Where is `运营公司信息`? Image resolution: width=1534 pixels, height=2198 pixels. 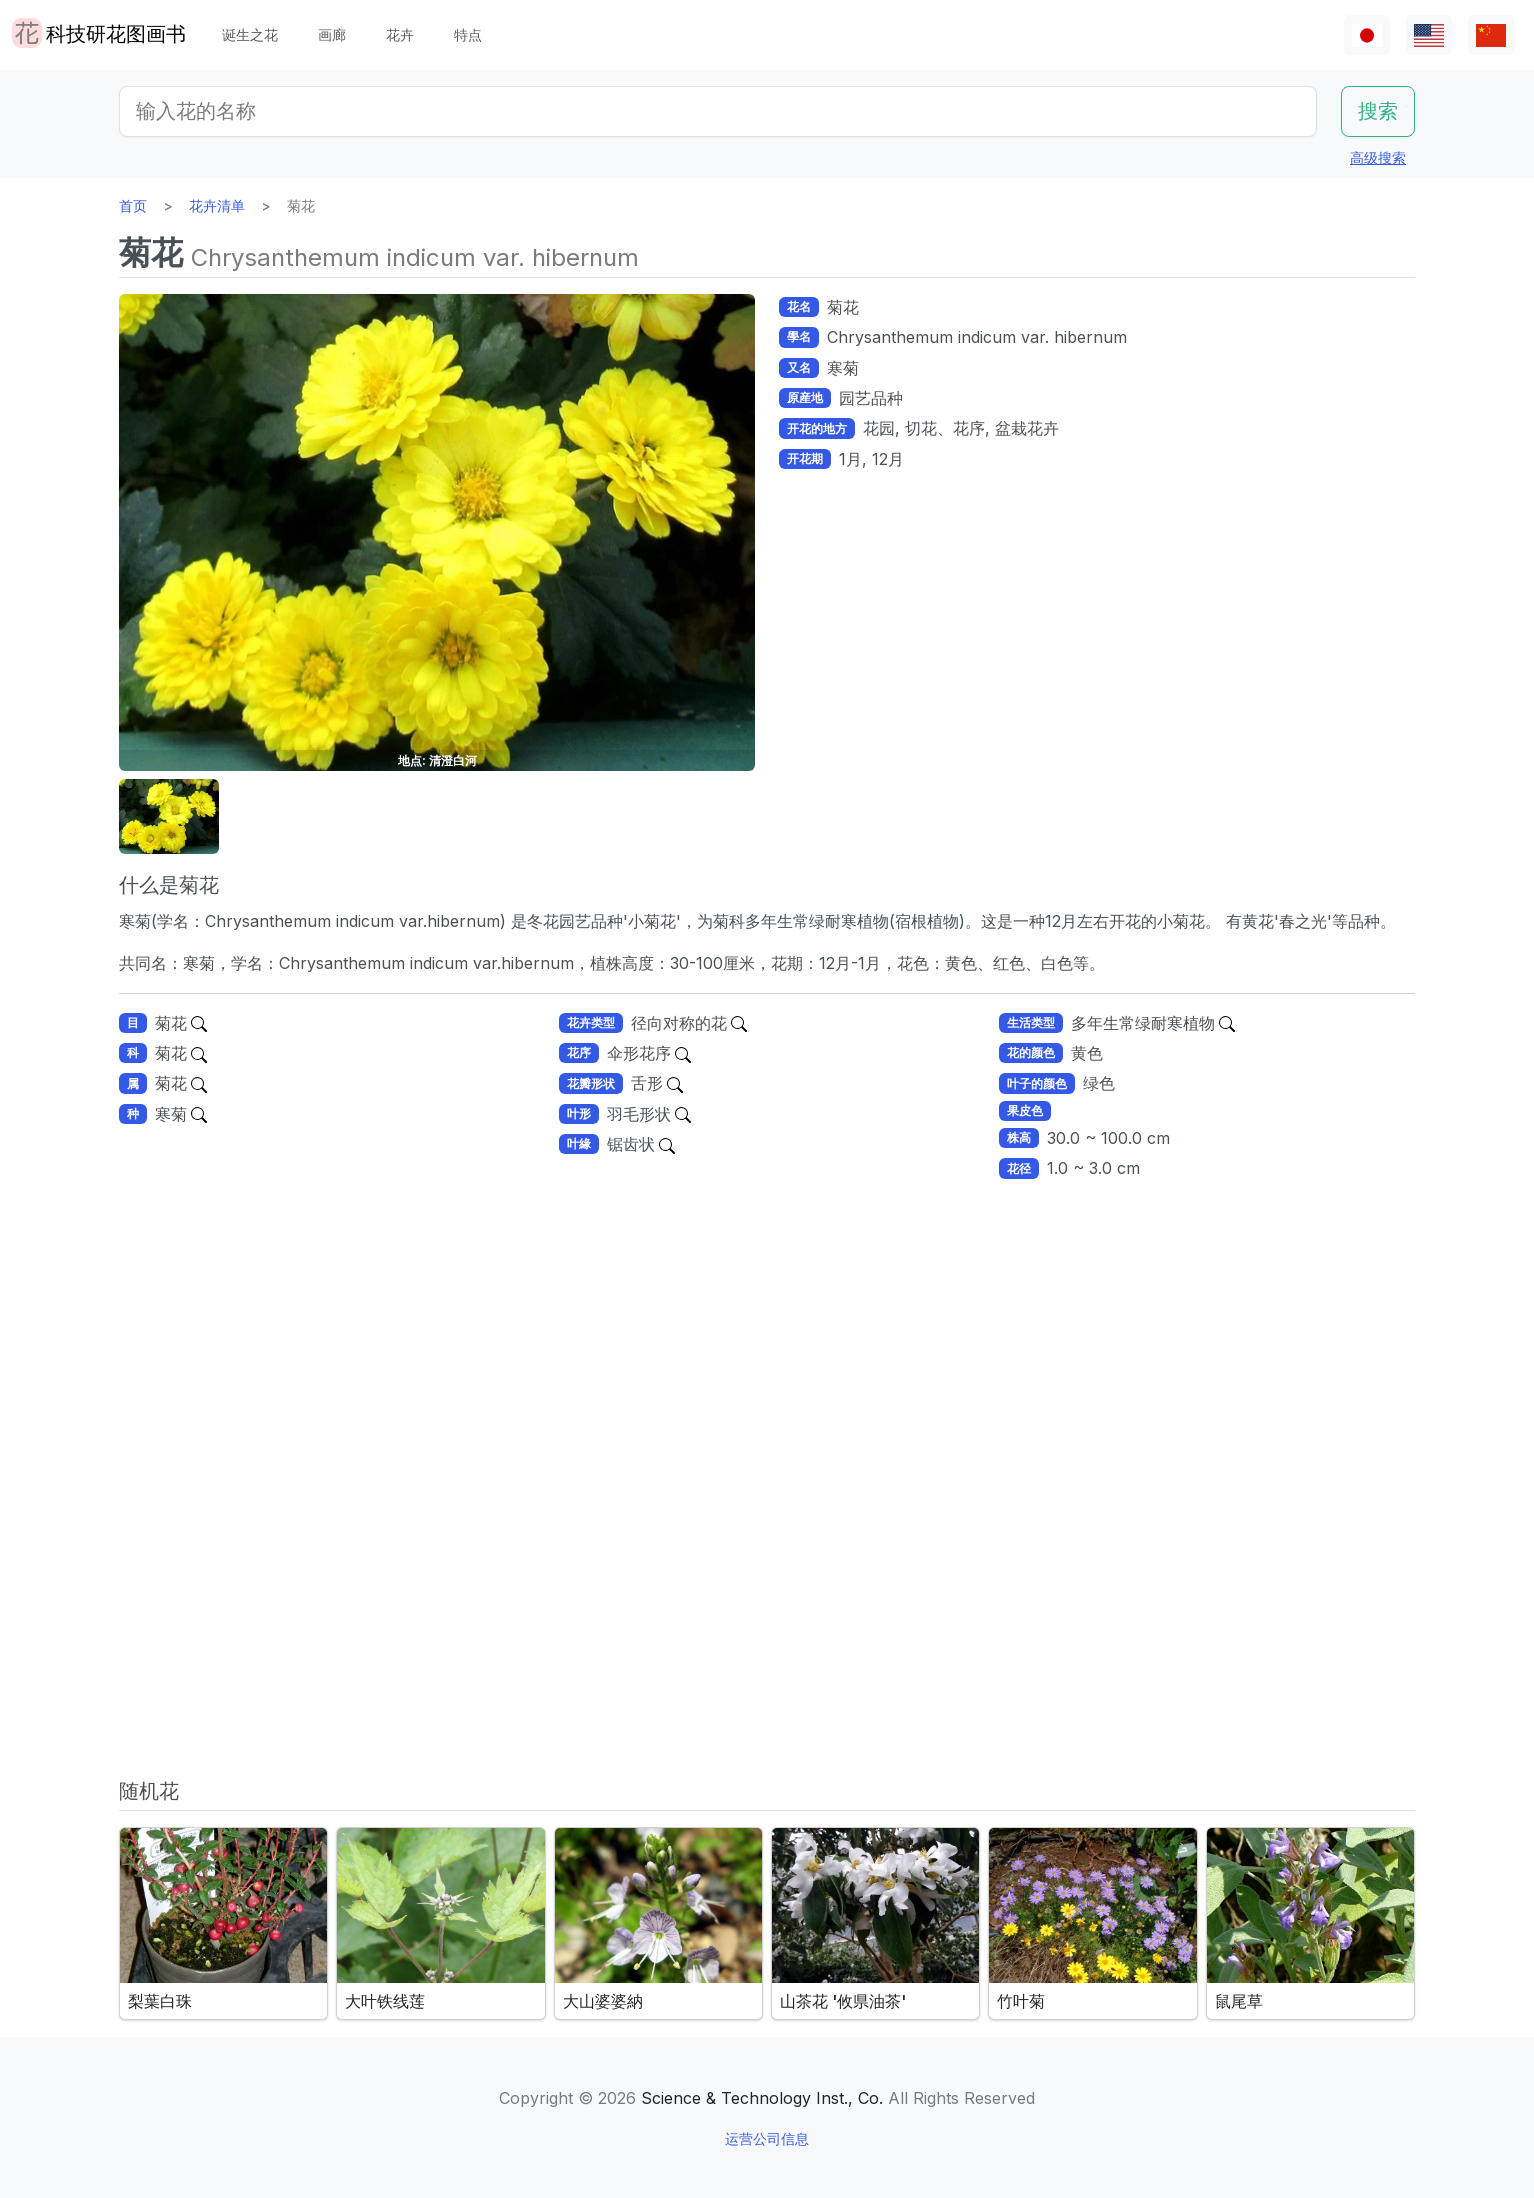
运营公司信息 is located at coordinates (767, 2138).